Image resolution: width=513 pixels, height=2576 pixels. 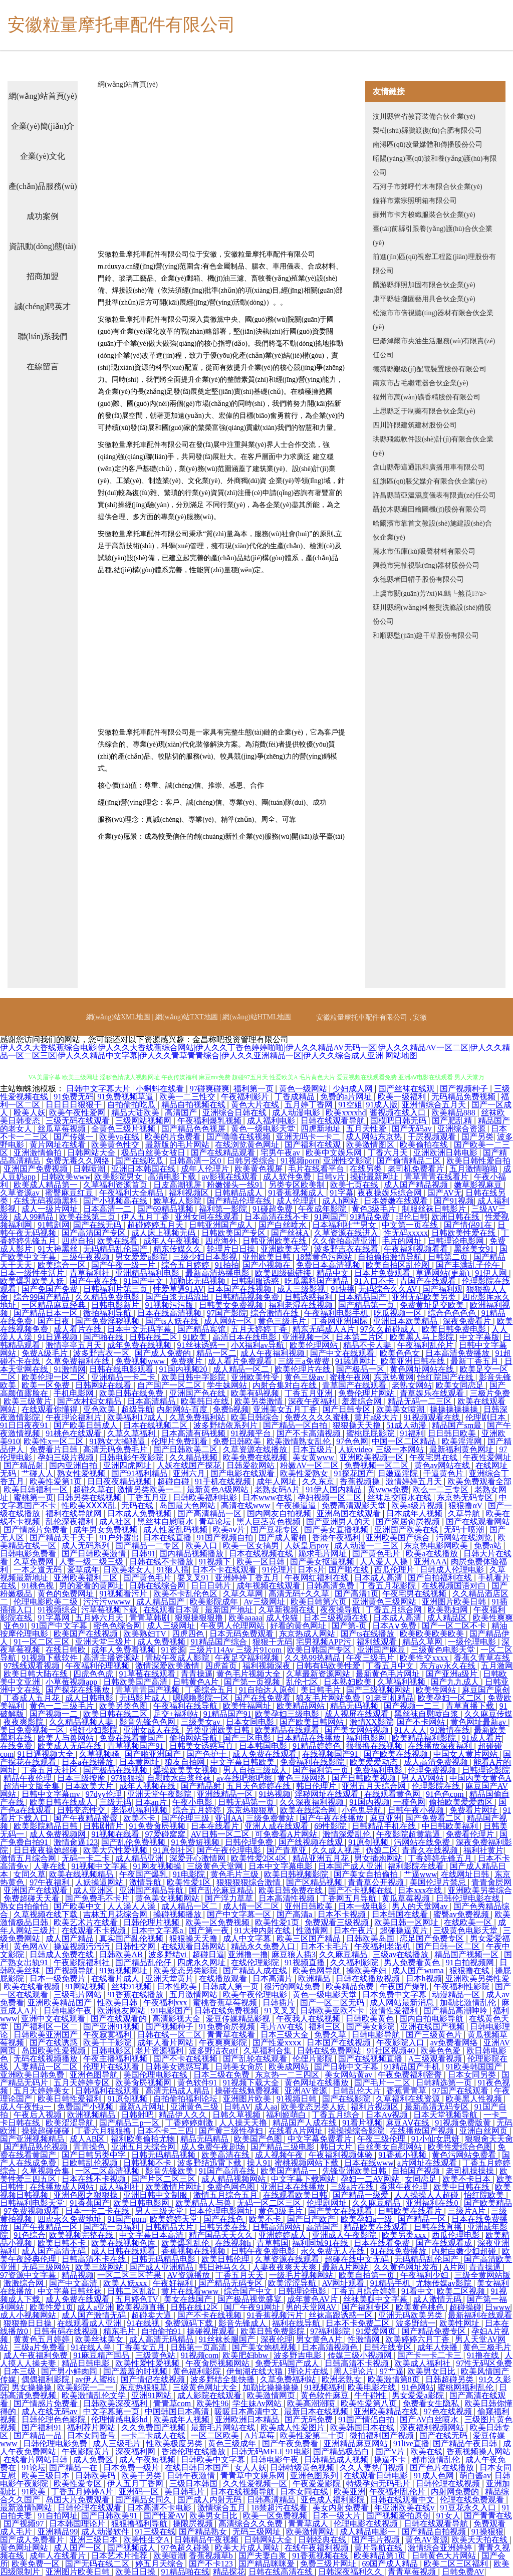 What do you see at coordinates (59, 1978) in the screenshot?
I see `日本一级免费片` at bounding box center [59, 1978].